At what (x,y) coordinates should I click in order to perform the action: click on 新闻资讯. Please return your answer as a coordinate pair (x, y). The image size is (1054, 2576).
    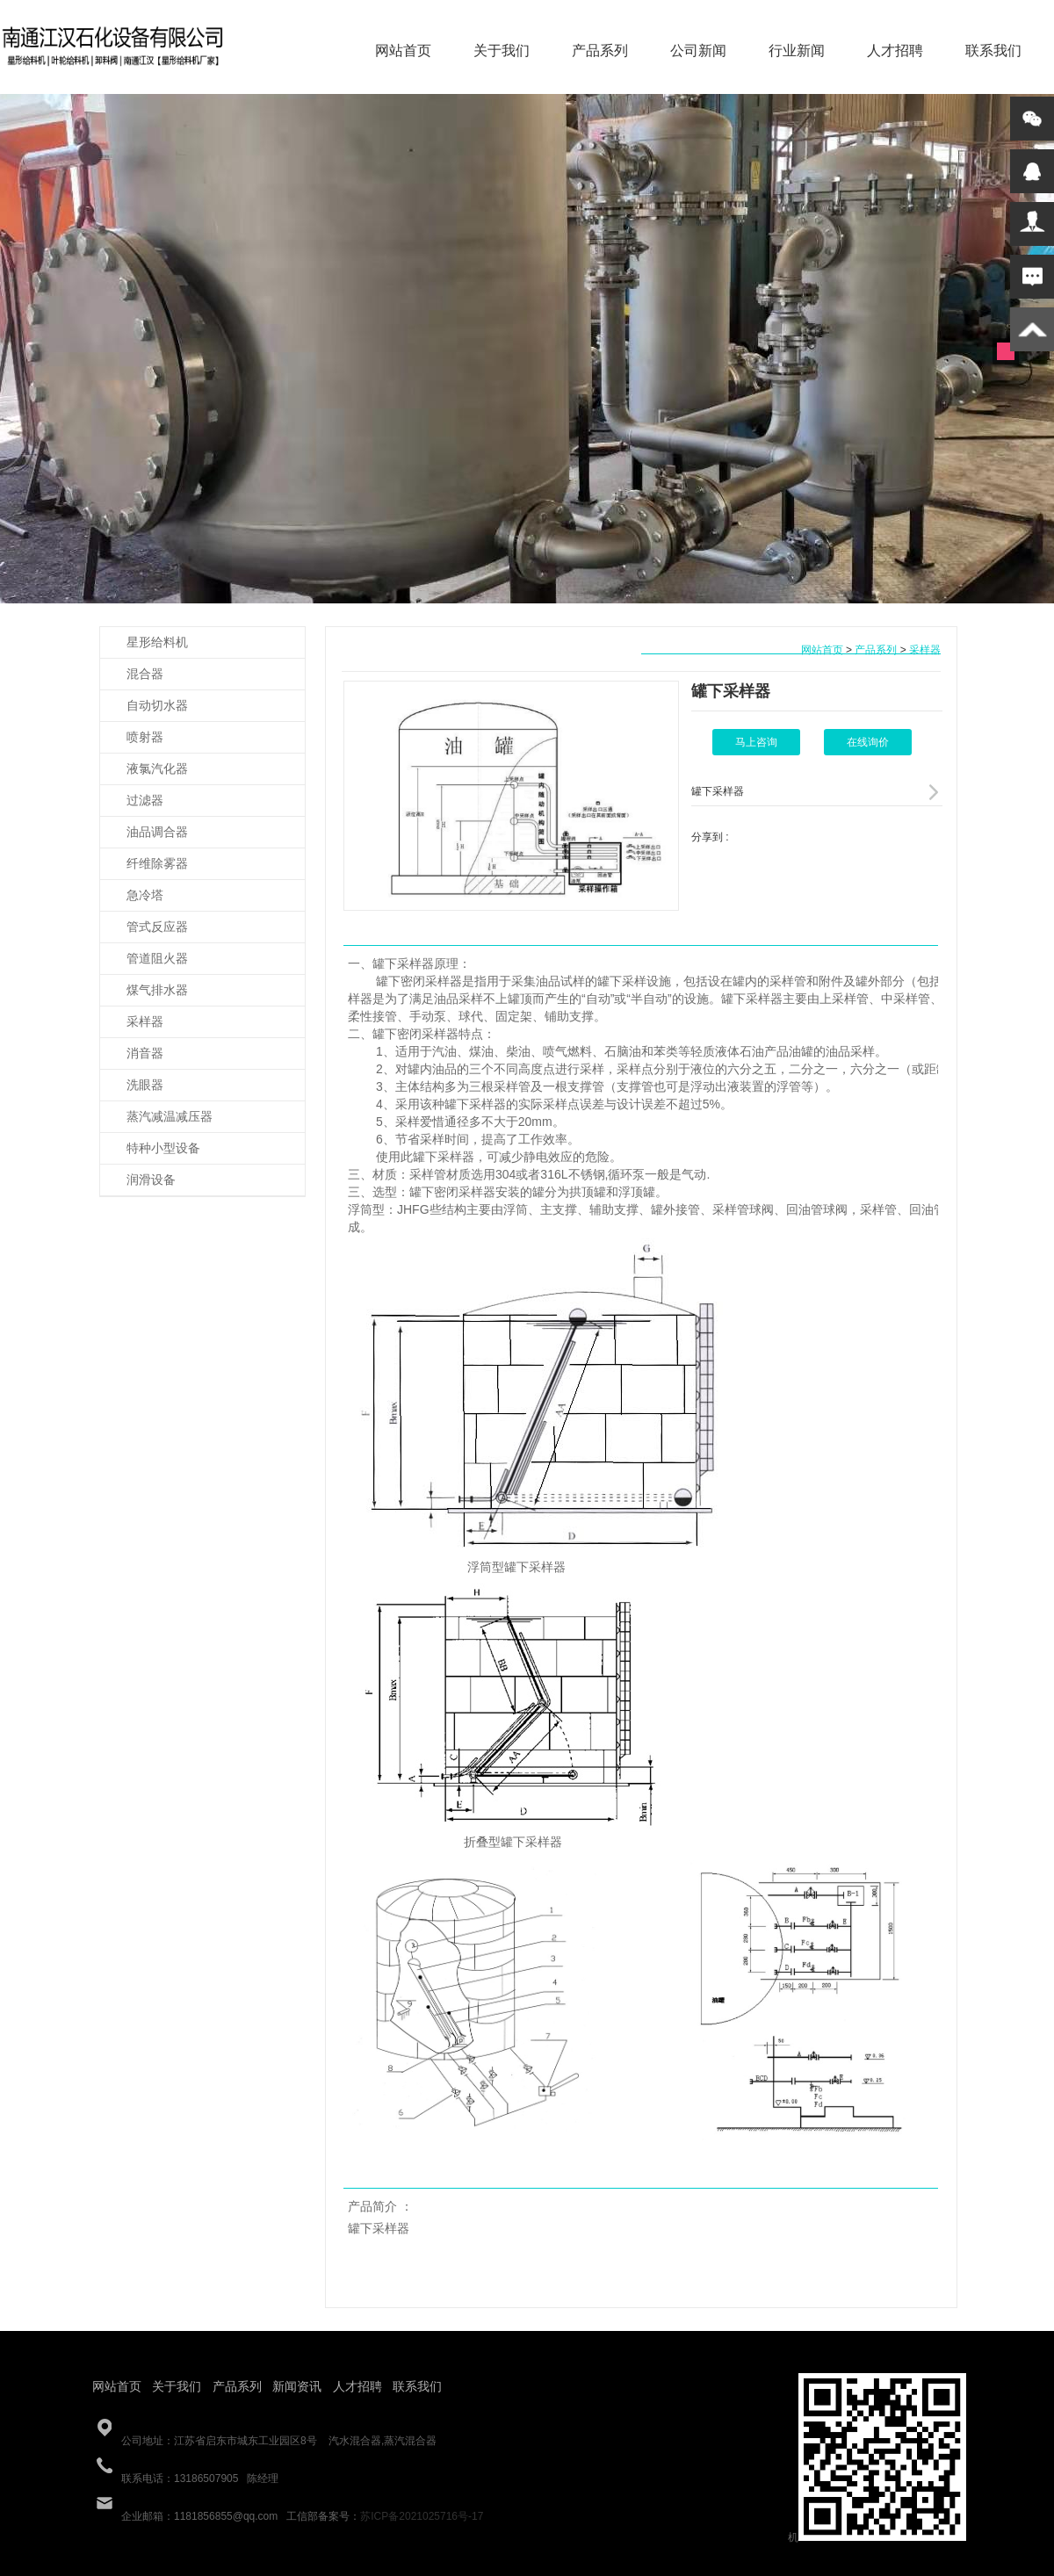
    Looking at the image, I should click on (296, 2386).